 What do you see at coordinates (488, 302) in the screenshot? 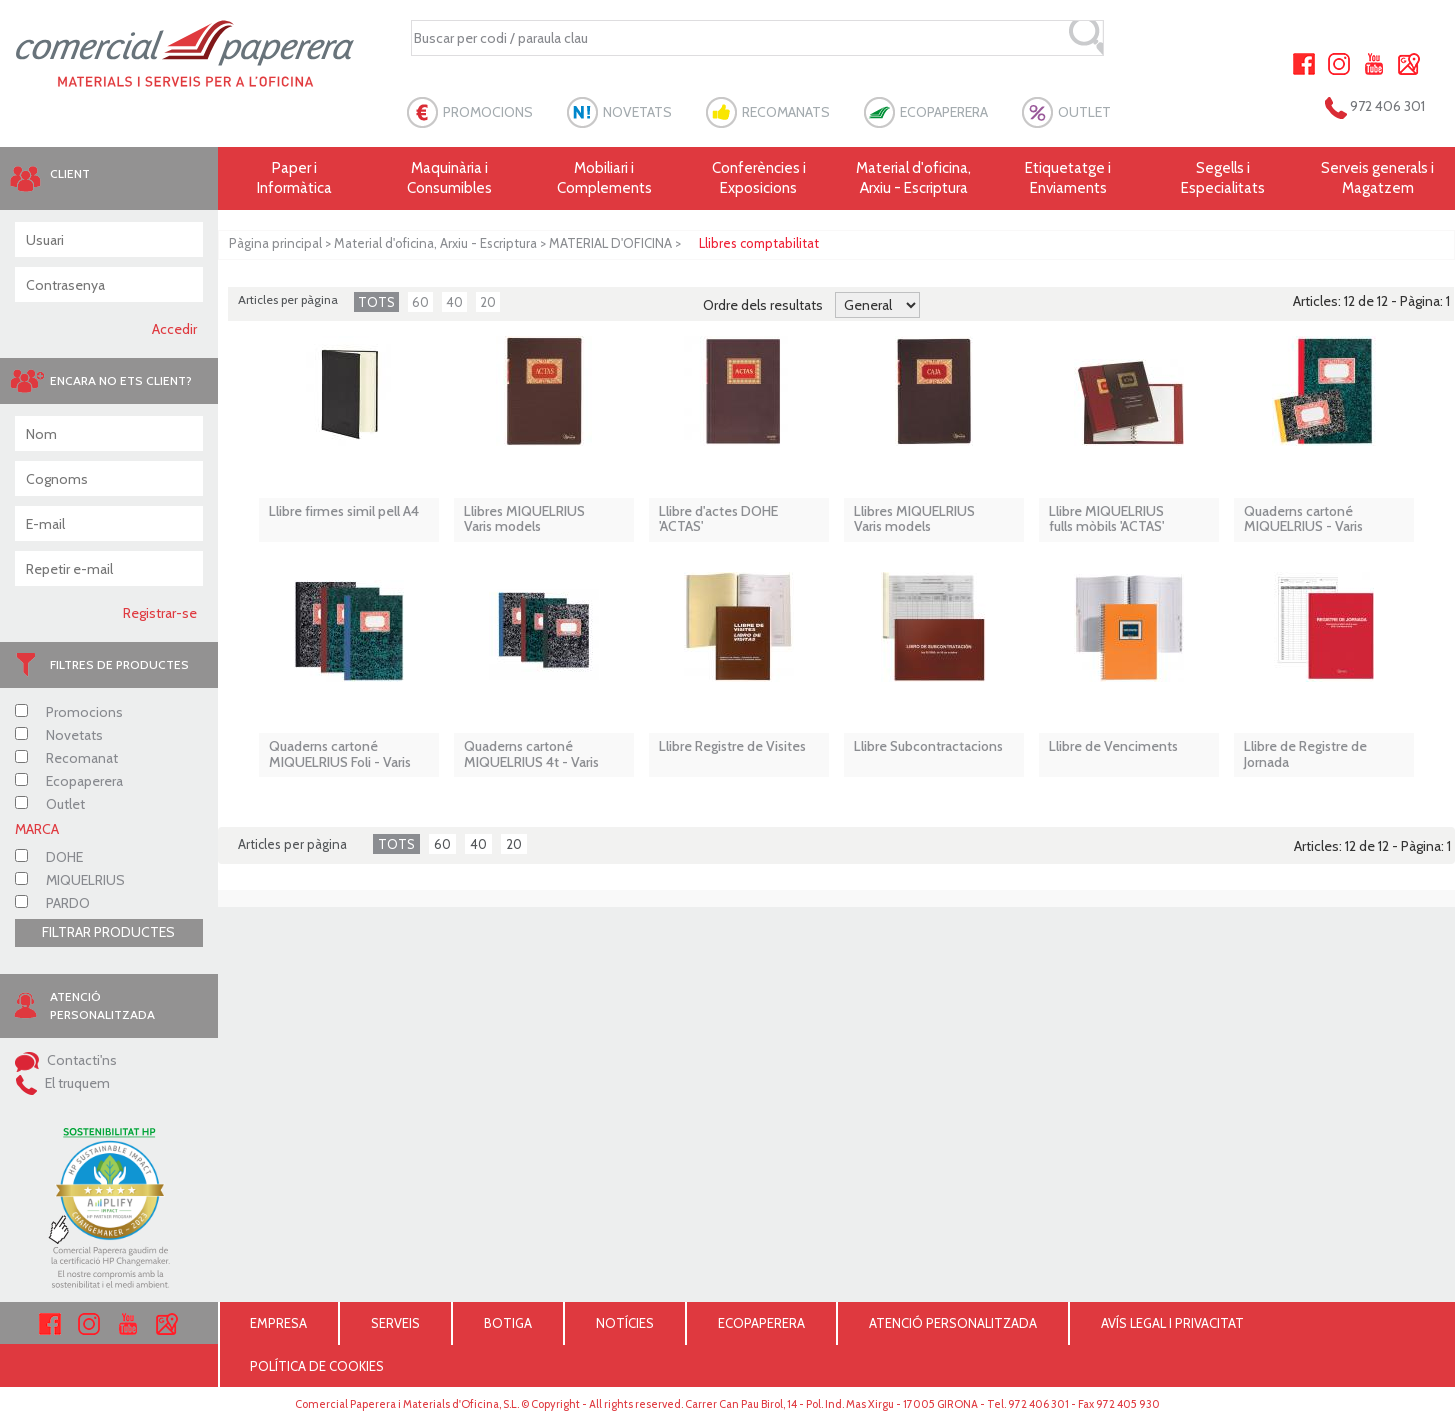
I see `20` at bounding box center [488, 302].